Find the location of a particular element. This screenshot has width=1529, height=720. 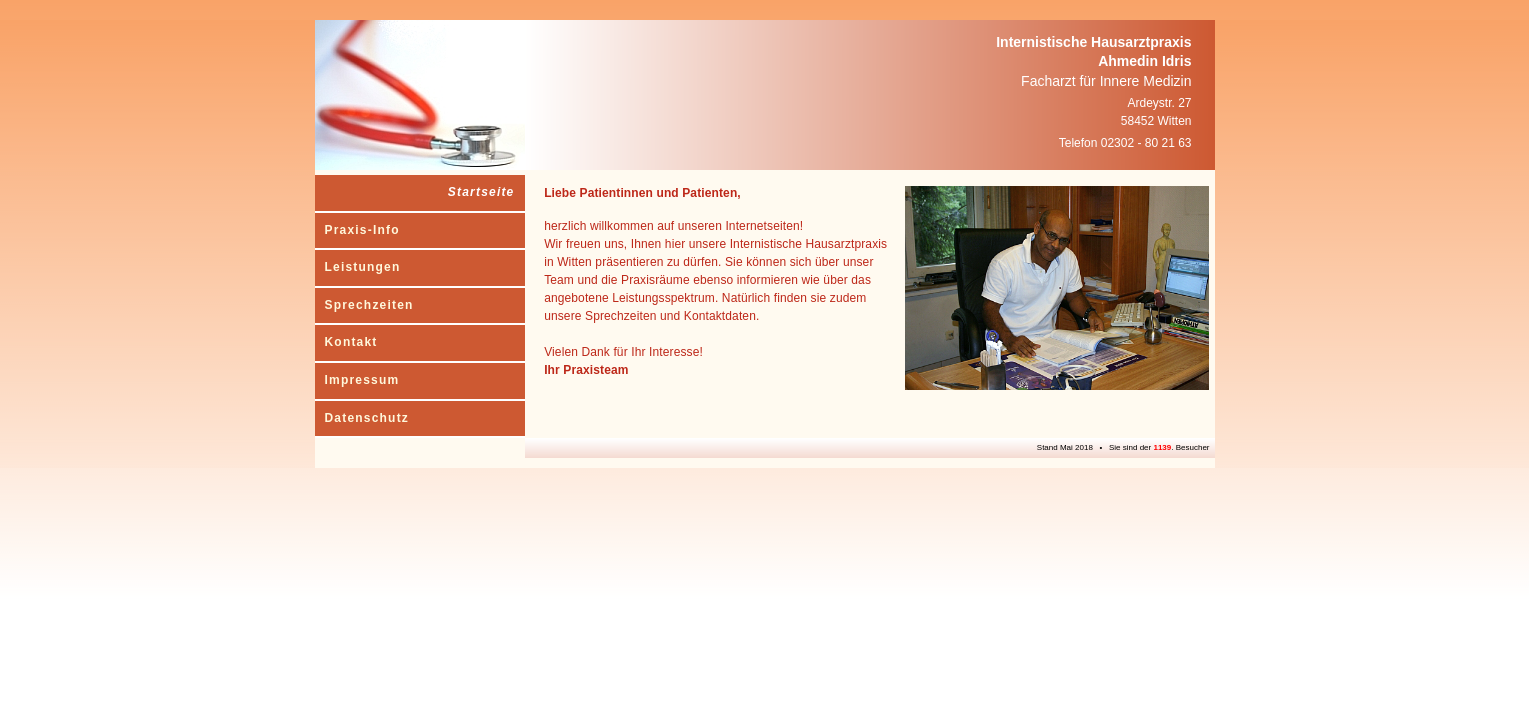

Sprechzeiten is located at coordinates (369, 305).